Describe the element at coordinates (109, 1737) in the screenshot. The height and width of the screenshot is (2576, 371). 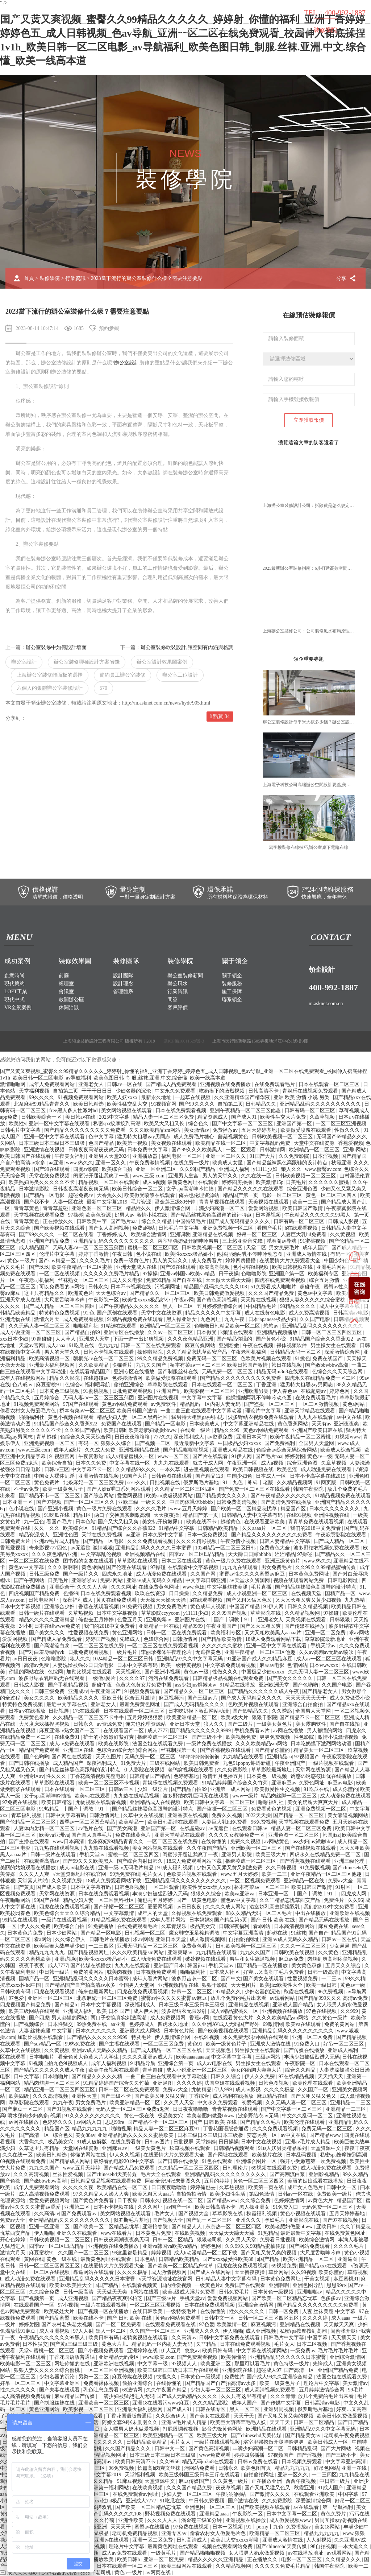
I see `护士的小嫩嫩好紧好爽` at that location.